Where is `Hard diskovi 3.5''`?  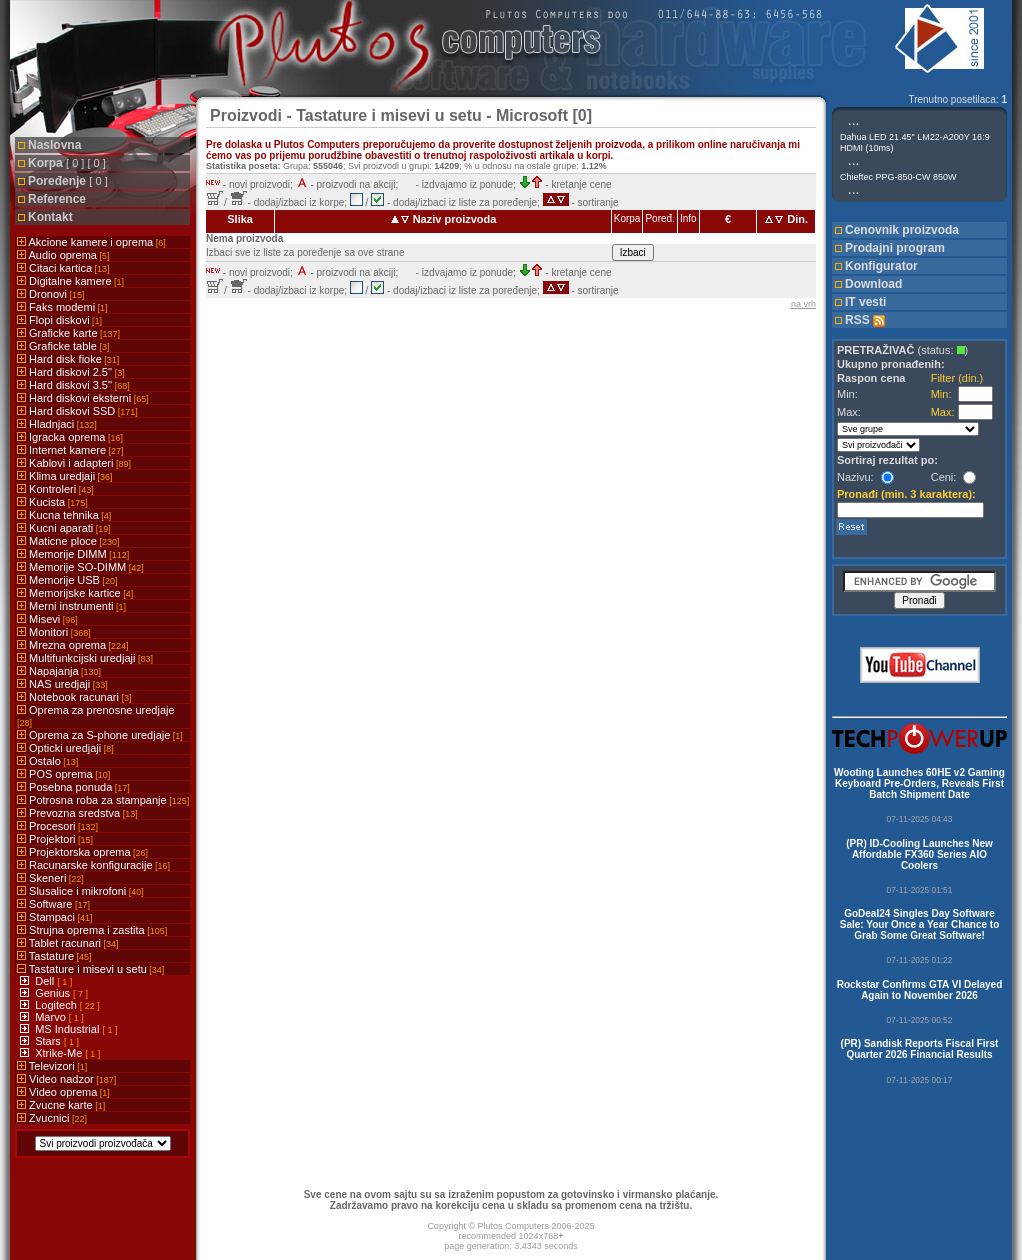
Hard diskovi 3.5'' is located at coordinates (73, 385).